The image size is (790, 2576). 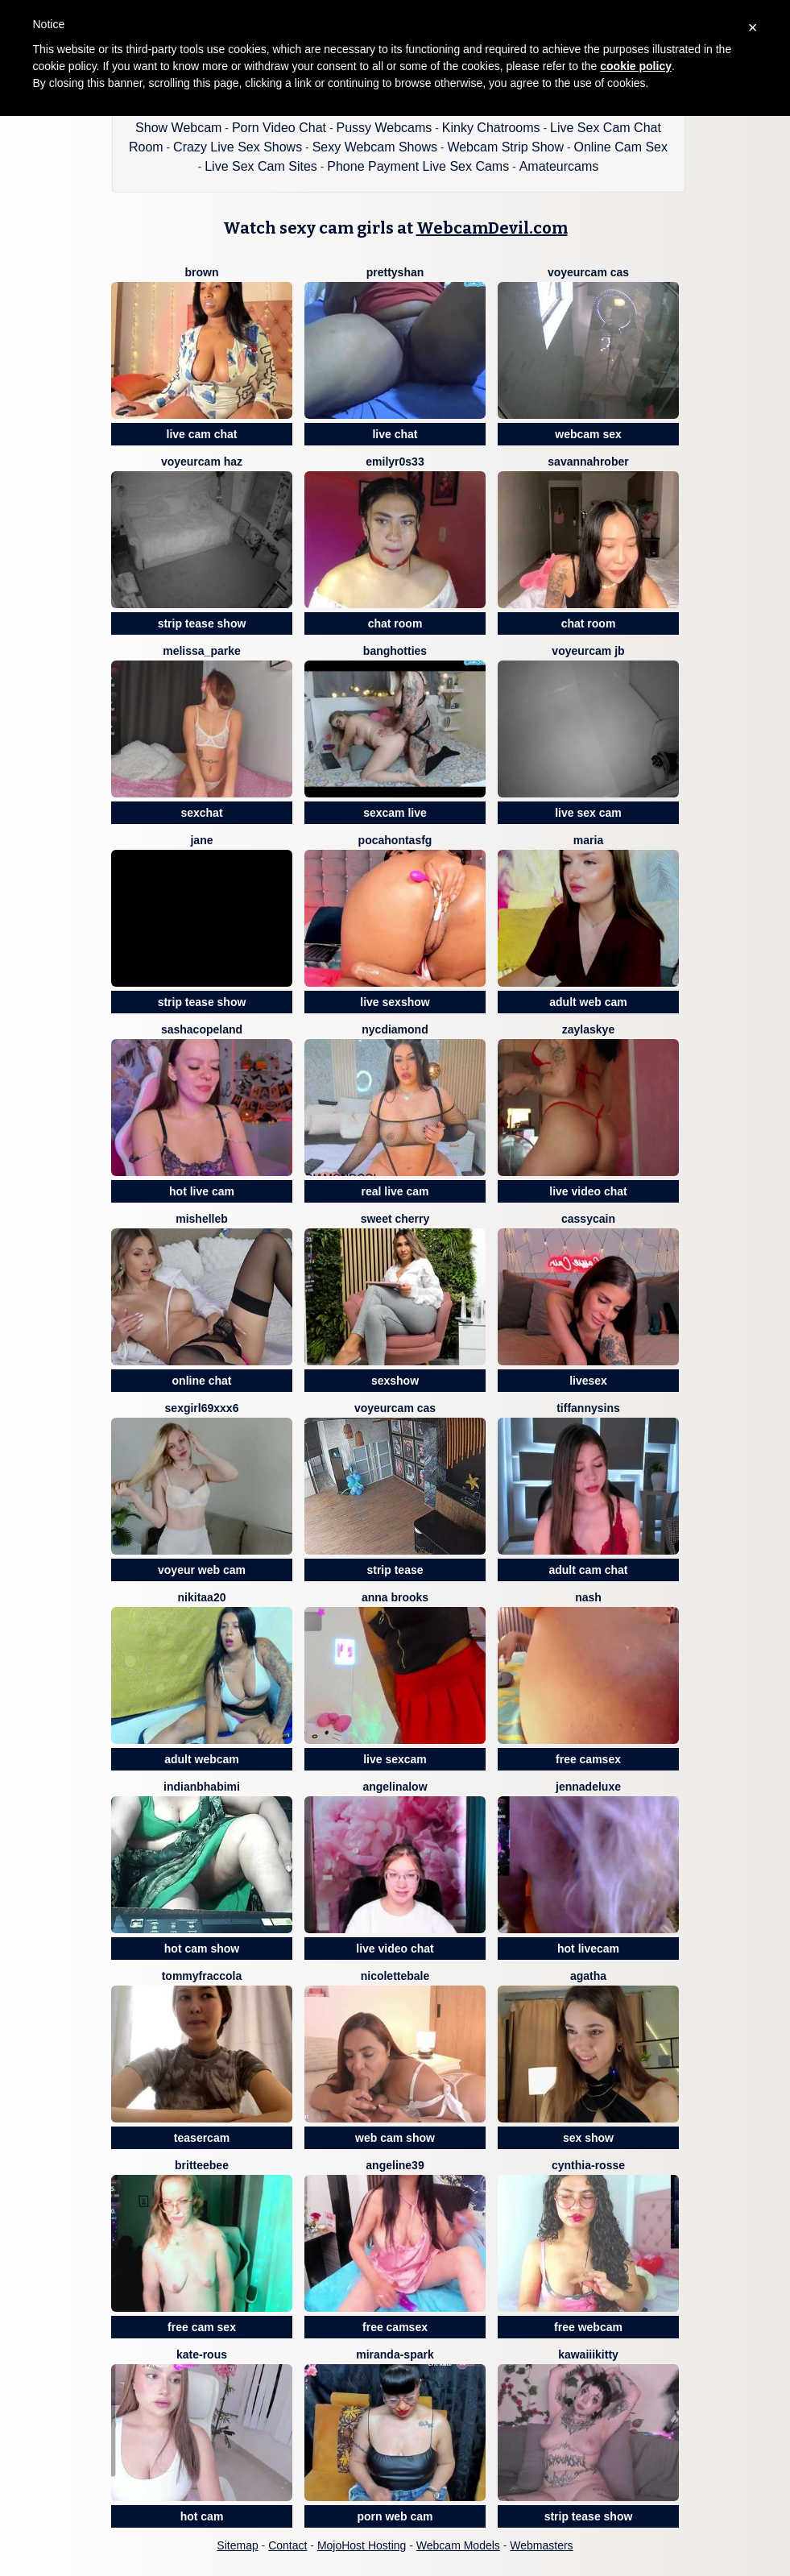 What do you see at coordinates (588, 2165) in the screenshot?
I see `Cynthia-rosse` at bounding box center [588, 2165].